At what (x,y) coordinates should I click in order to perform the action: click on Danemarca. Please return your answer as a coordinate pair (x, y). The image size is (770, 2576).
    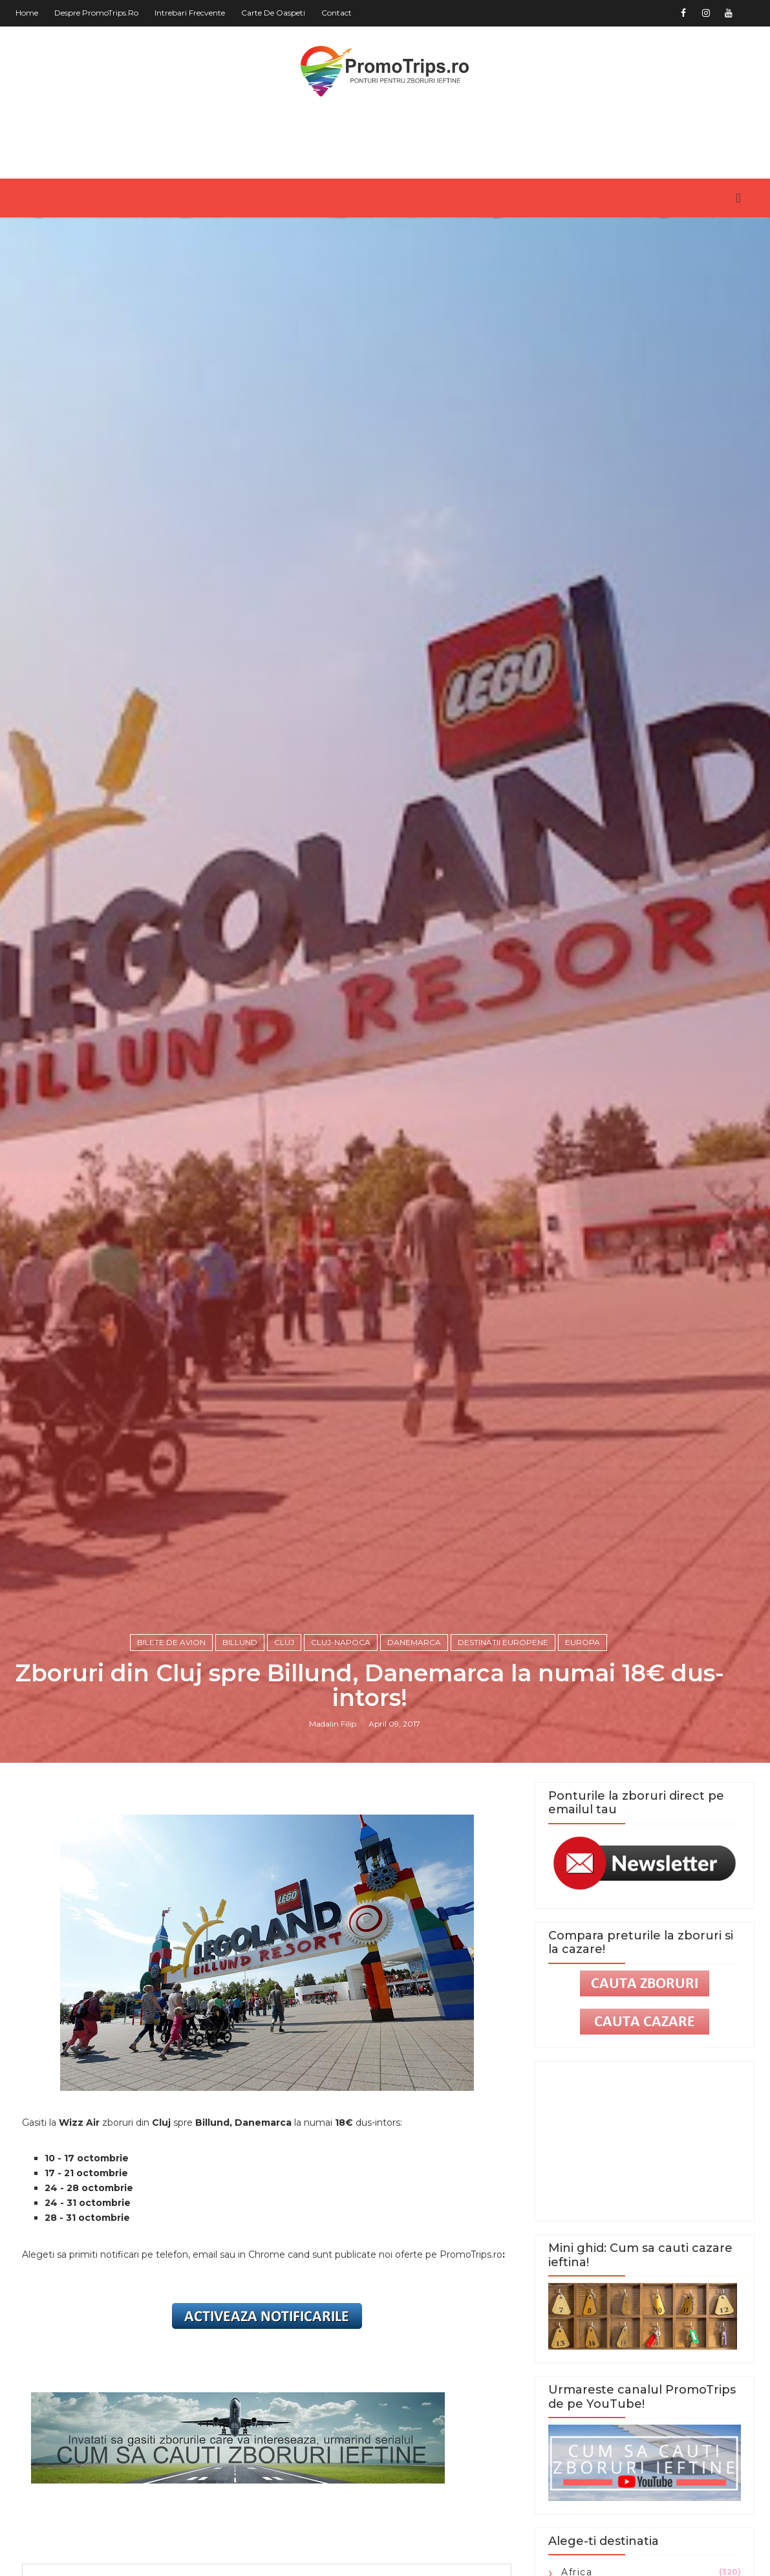
    Looking at the image, I should click on (414, 1642).